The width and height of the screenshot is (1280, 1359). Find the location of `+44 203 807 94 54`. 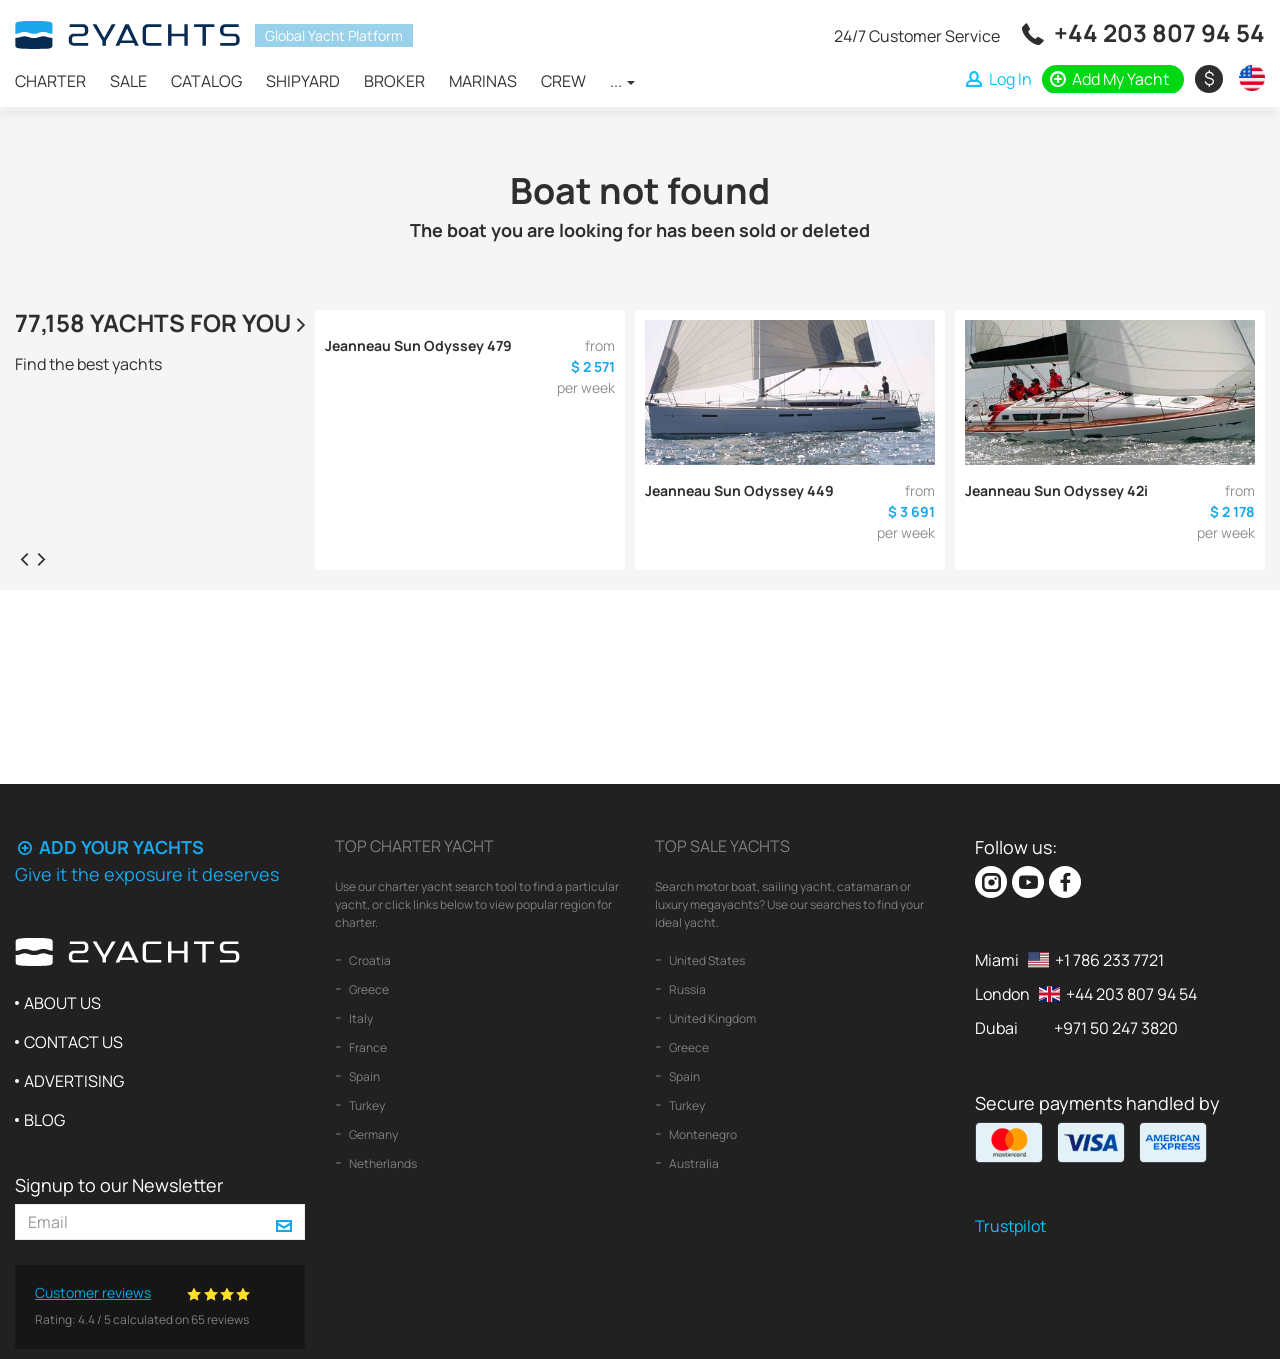

+44 203 807 94 54 is located at coordinates (1159, 32).